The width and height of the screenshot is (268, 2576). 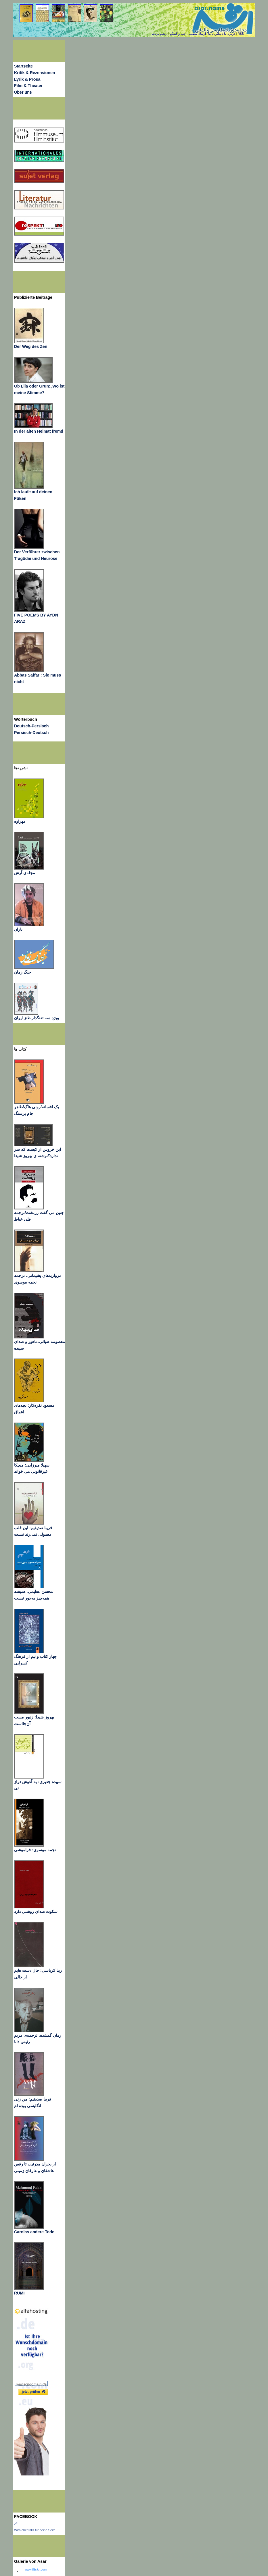 I want to click on Wirb ebenfalls für deine Seite, so click(x=34, y=2530).